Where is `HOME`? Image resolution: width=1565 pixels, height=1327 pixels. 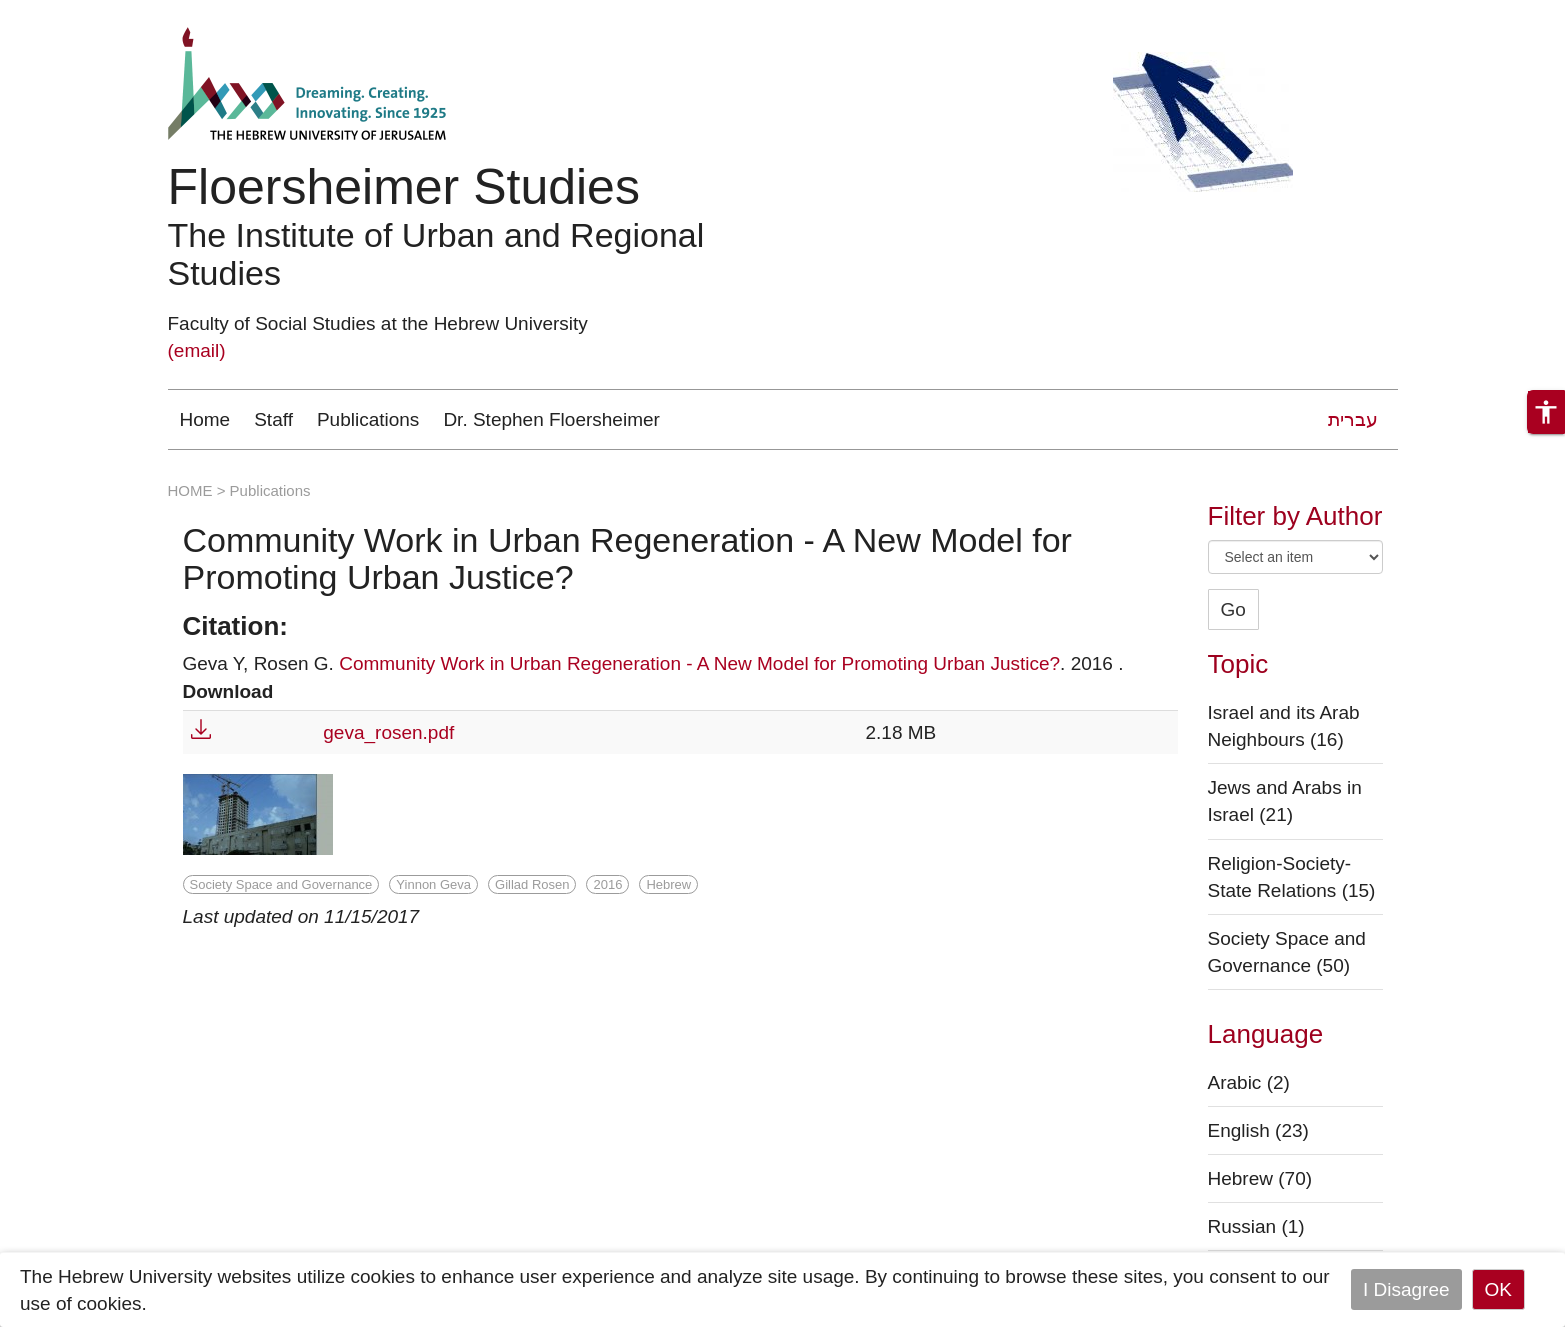 HOME is located at coordinates (190, 490).